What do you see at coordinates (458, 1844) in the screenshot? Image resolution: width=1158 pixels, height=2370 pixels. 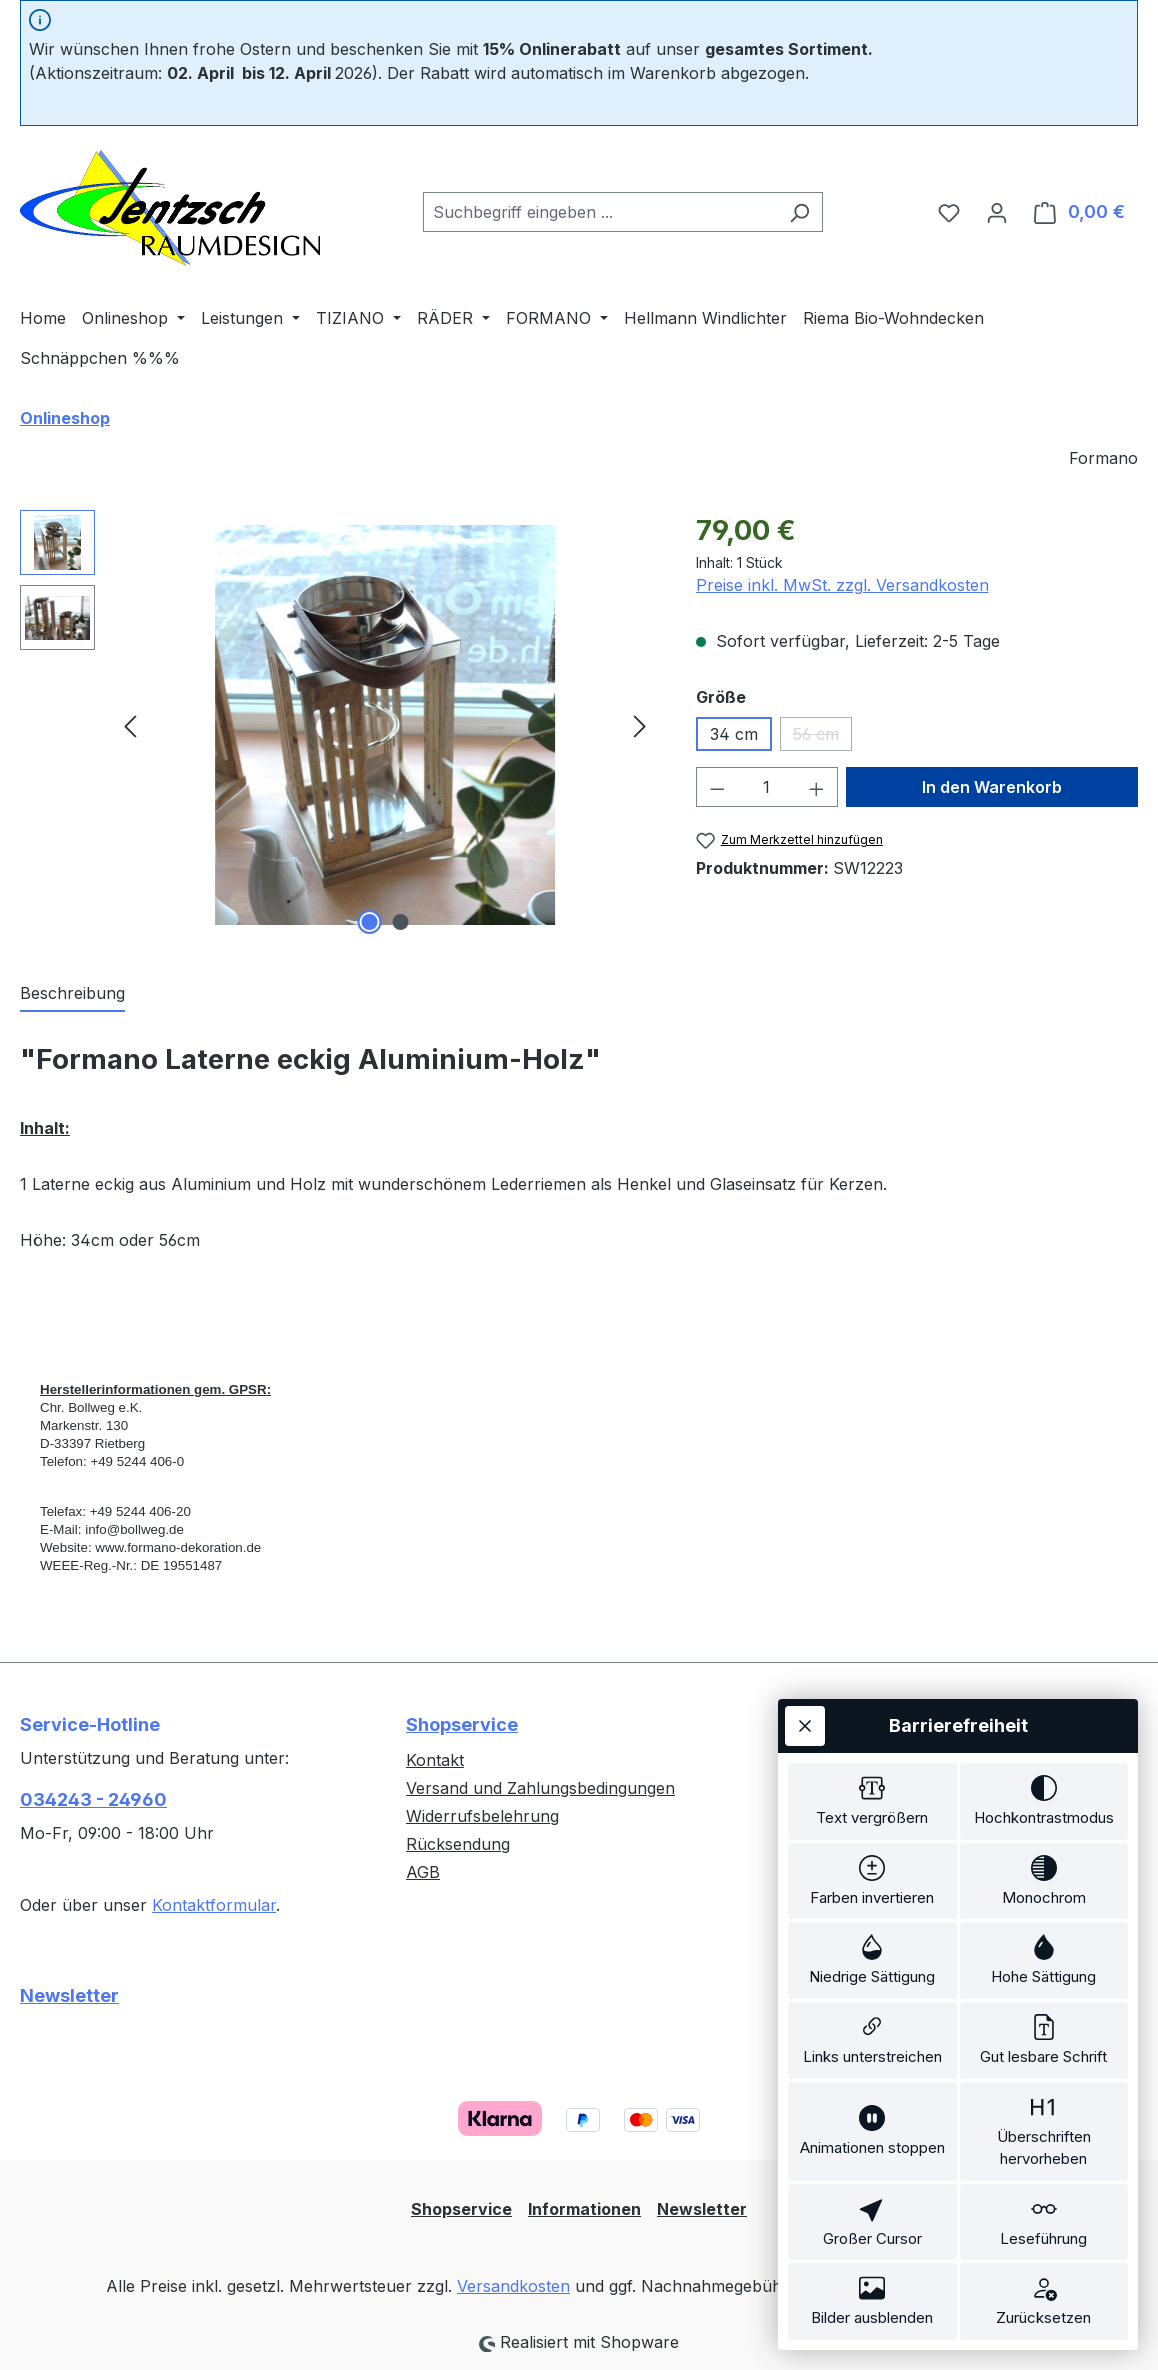 I see `Rücksendung` at bounding box center [458, 1844].